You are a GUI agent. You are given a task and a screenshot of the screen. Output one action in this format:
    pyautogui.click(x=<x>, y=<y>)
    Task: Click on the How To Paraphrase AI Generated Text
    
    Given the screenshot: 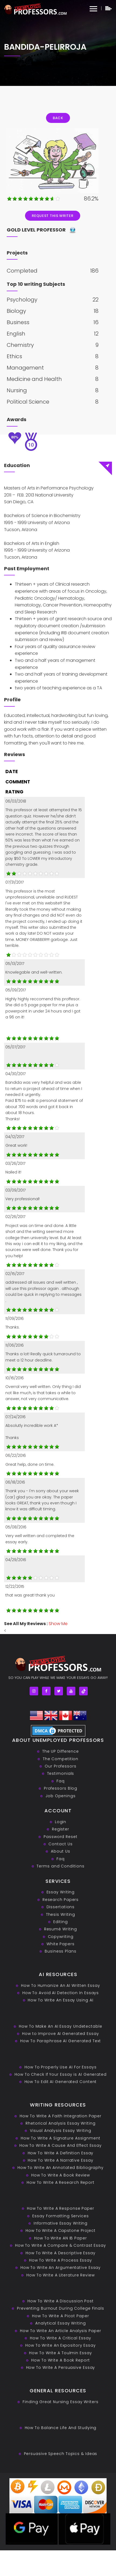 What is the action you would take?
    pyautogui.click(x=60, y=2041)
    